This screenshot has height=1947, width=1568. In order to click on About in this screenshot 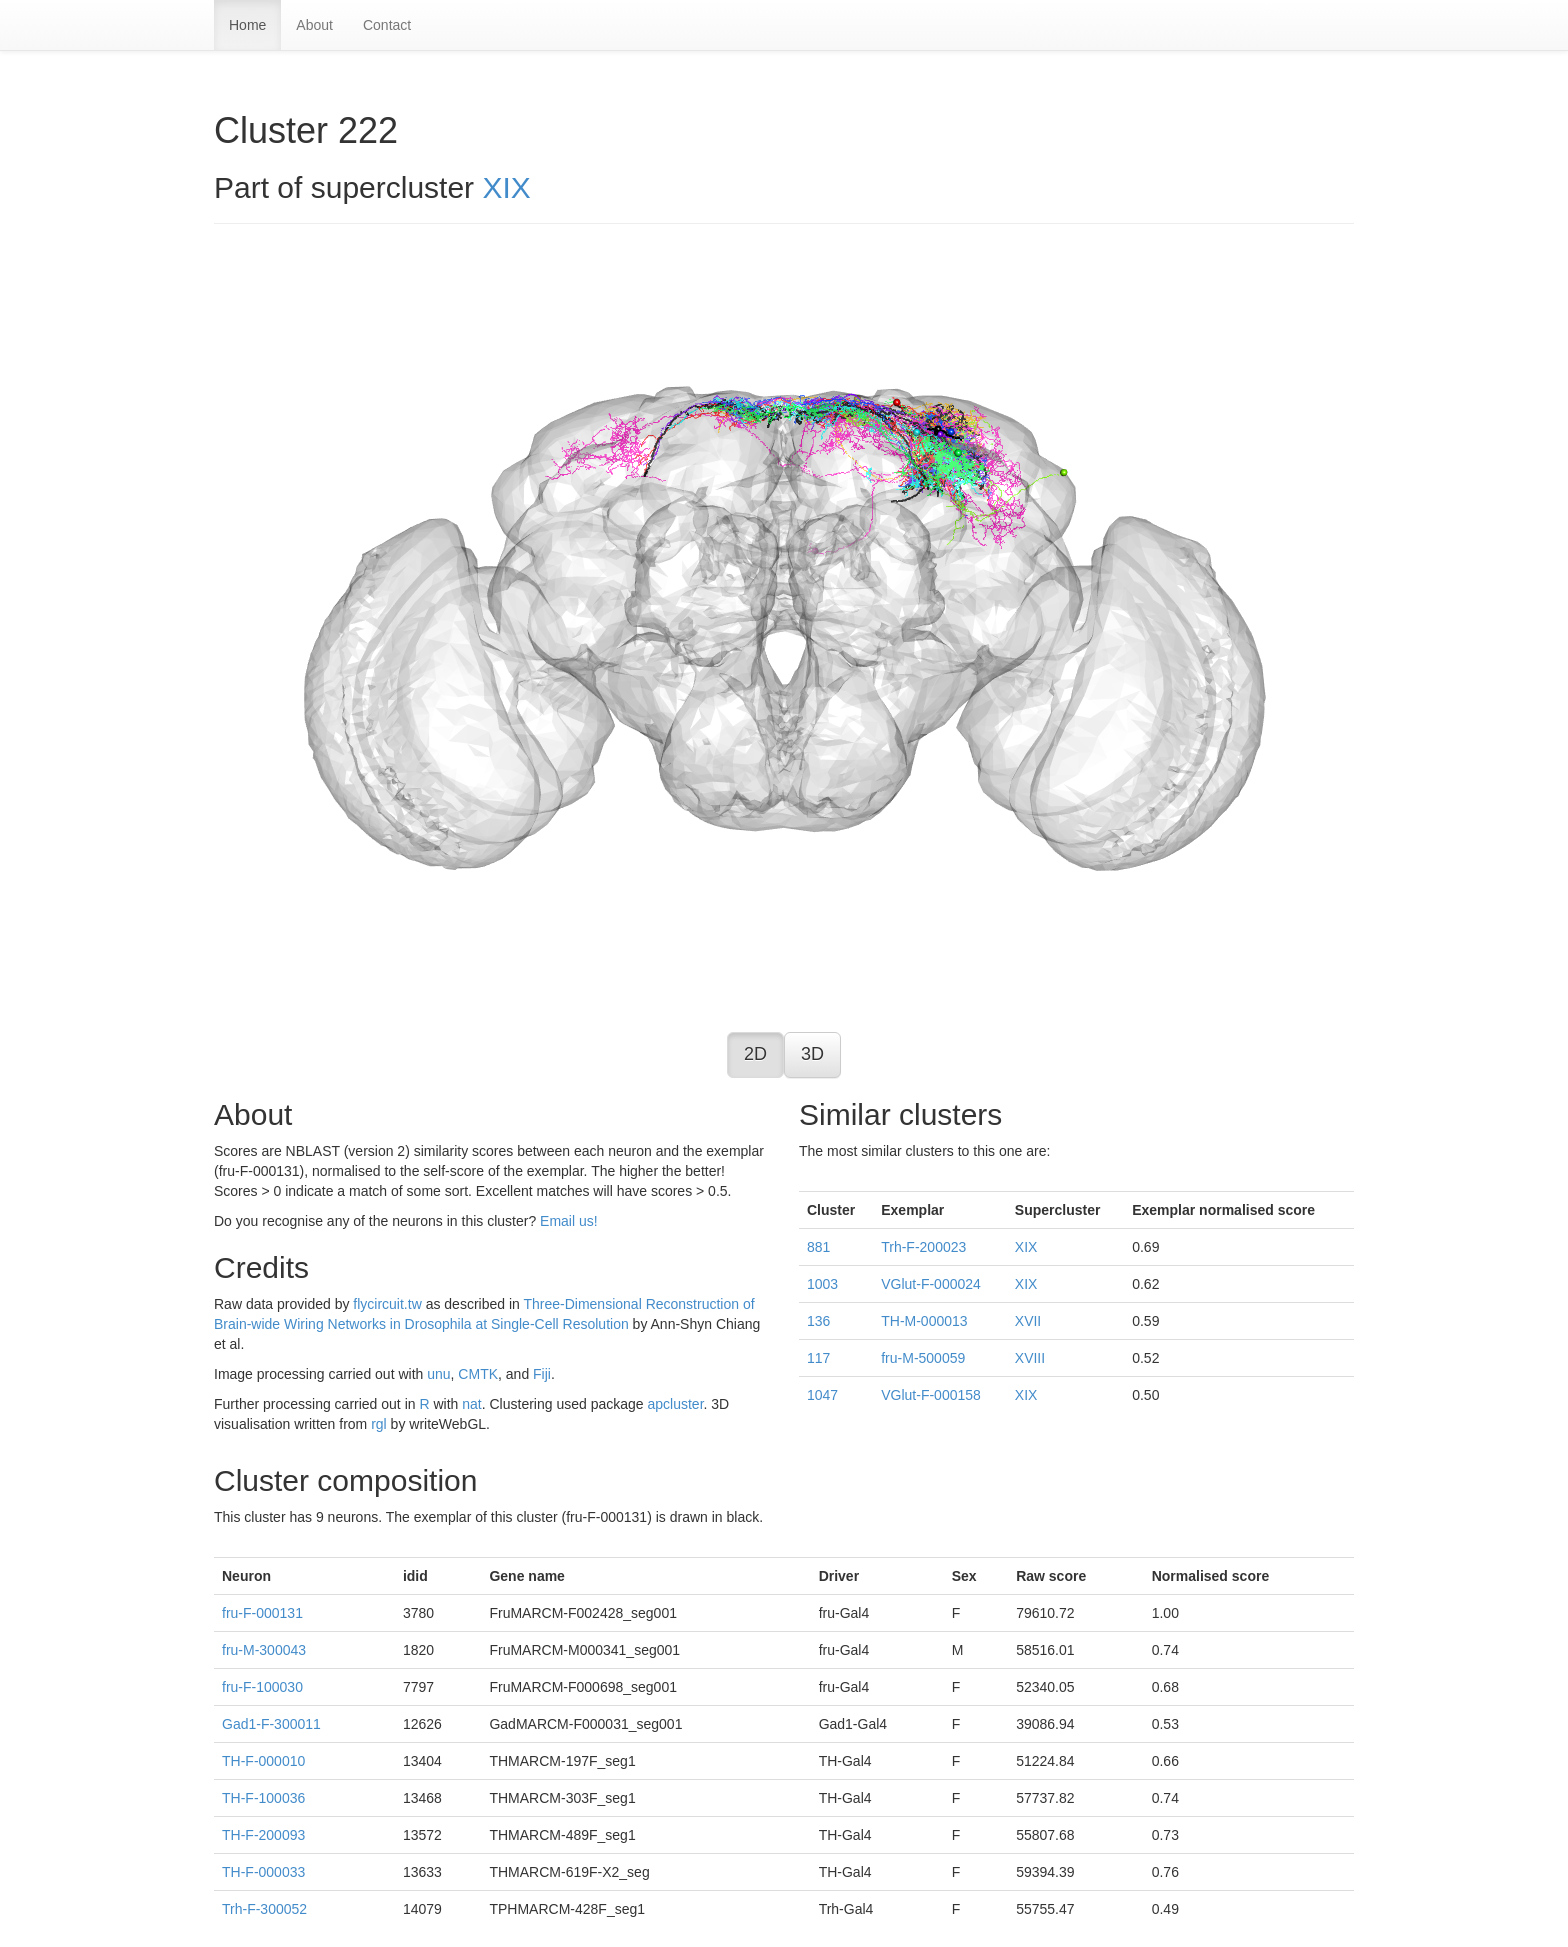, I will do `click(314, 25)`.